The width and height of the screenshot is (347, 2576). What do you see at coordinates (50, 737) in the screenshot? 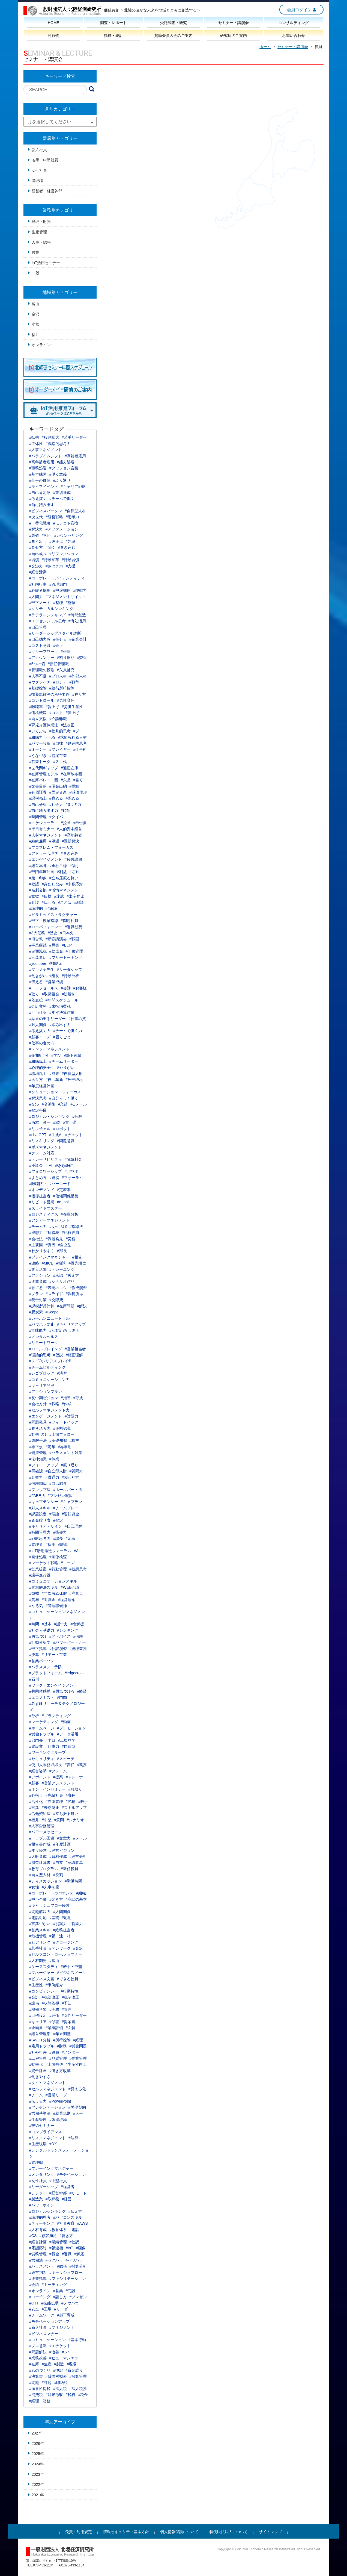
I see `#叱る` at bounding box center [50, 737].